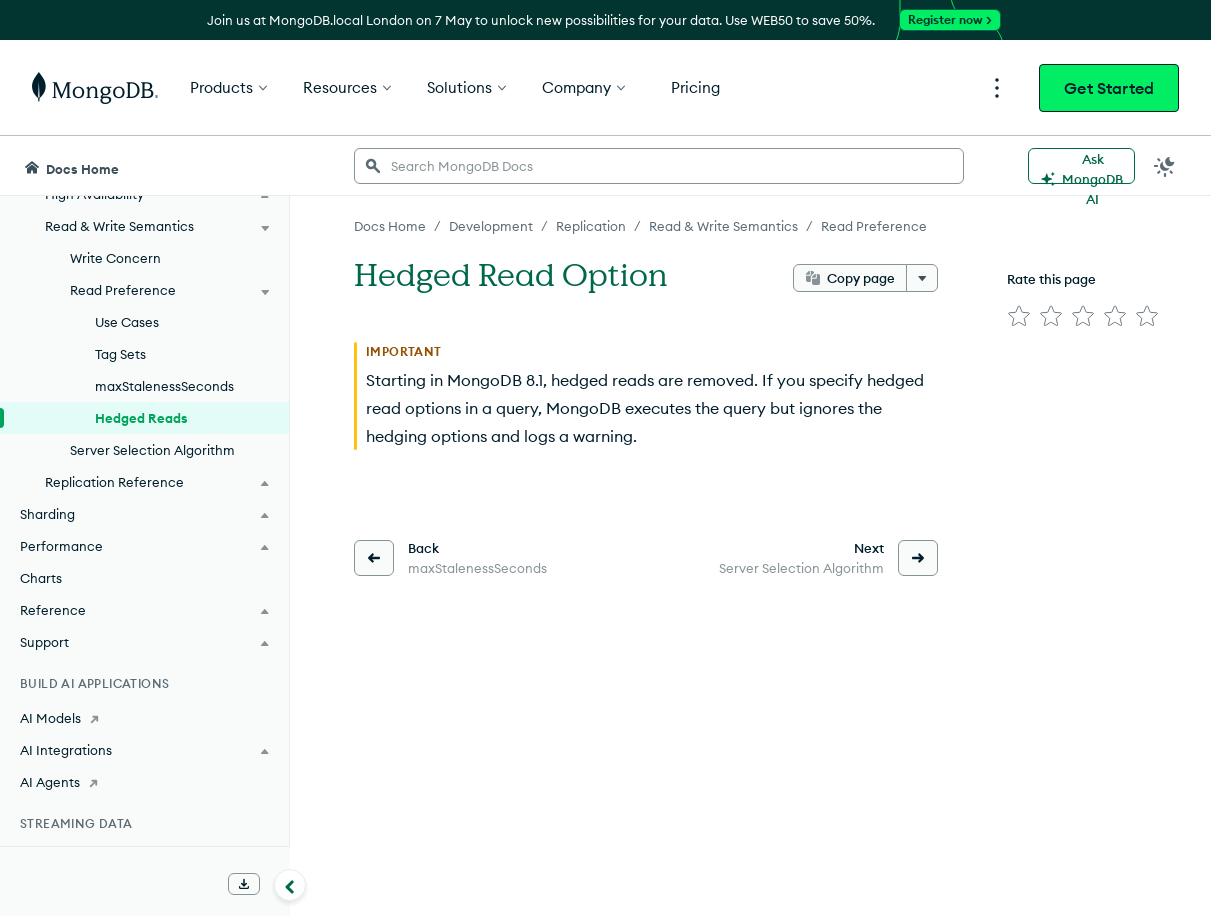 This screenshot has height=916, width=1211. What do you see at coordinates (144, 718) in the screenshot?
I see `[AI Models]` at bounding box center [144, 718].